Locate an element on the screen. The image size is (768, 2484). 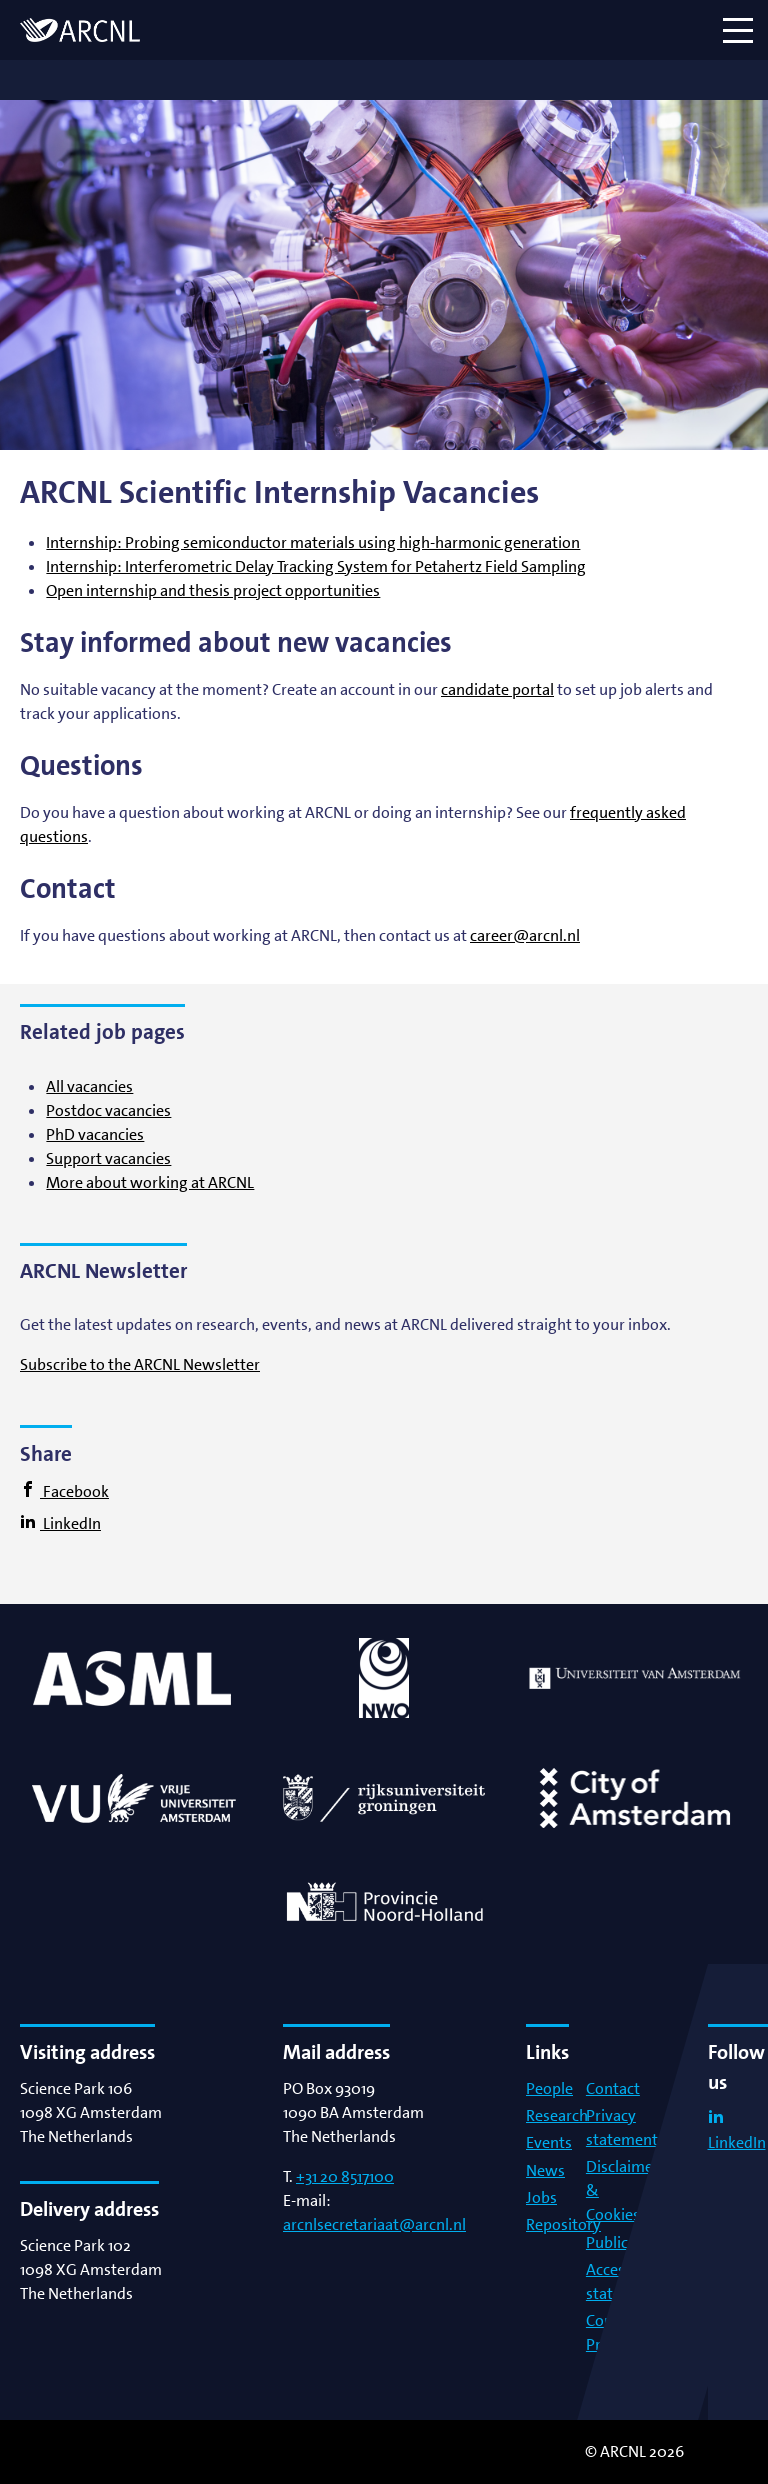
Events is located at coordinates (549, 2142).